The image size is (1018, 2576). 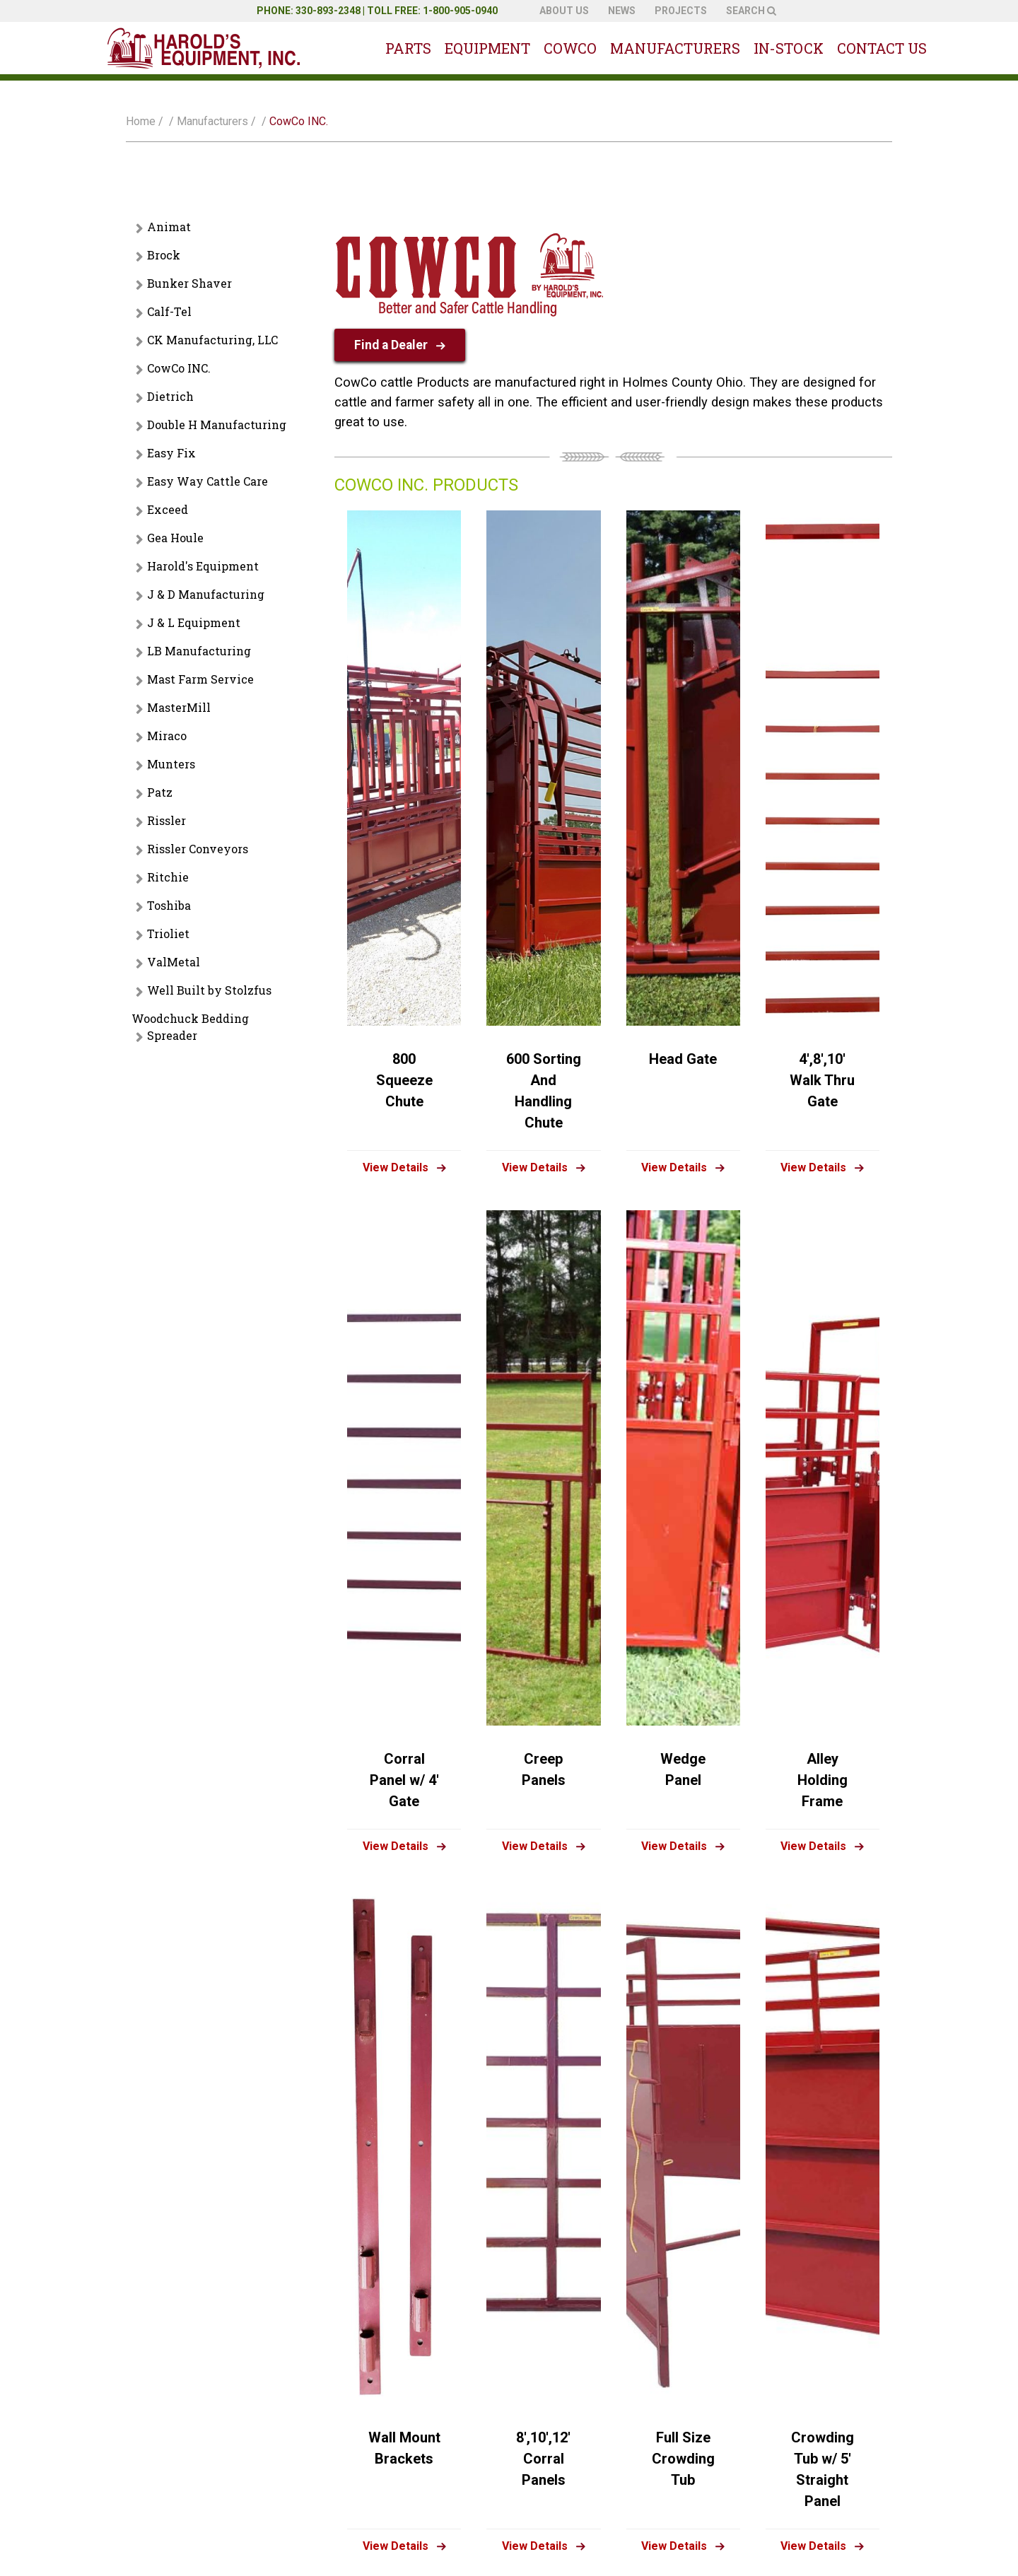 I want to click on LB Manufacturing, so click(x=199, y=650).